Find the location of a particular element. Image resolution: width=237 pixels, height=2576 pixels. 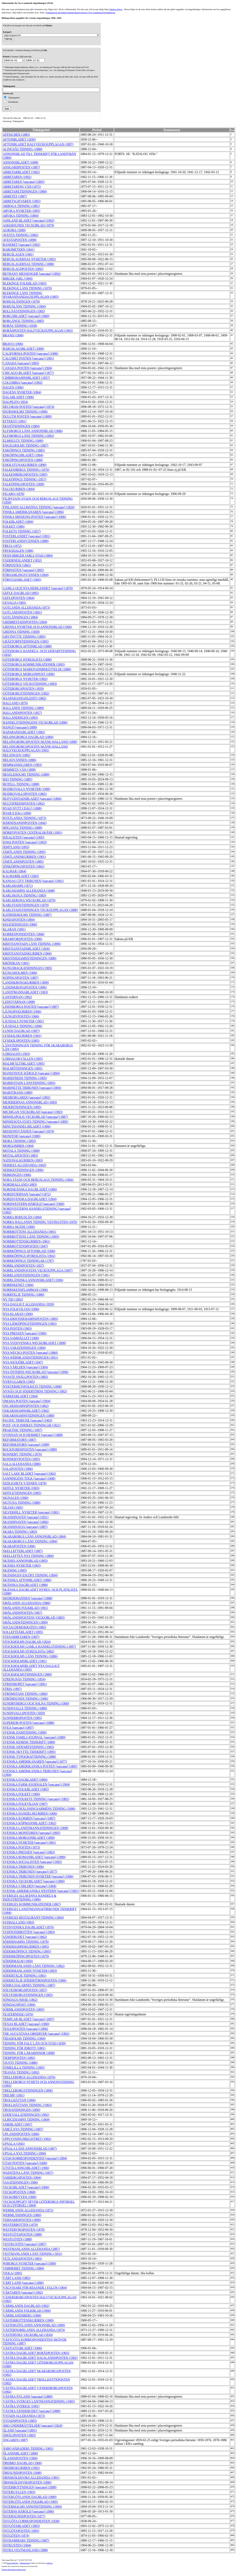

ÖSTERNS HÄROLD [suecana] (1896) is located at coordinates (28, 2511).